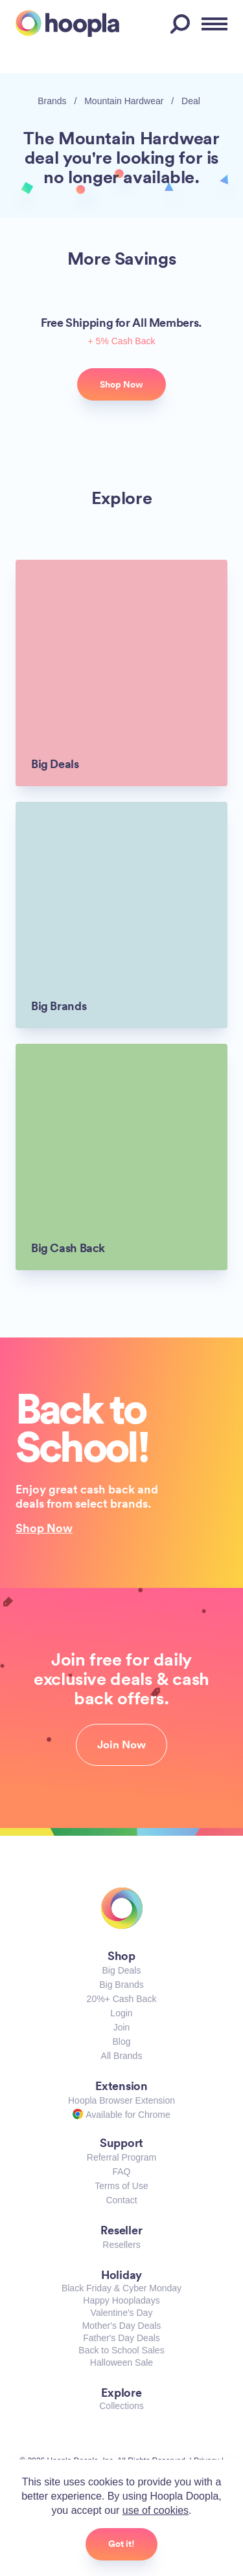 The width and height of the screenshot is (243, 2576). Describe the element at coordinates (121, 2100) in the screenshot. I see `Hoopla Browser Extension` at that location.